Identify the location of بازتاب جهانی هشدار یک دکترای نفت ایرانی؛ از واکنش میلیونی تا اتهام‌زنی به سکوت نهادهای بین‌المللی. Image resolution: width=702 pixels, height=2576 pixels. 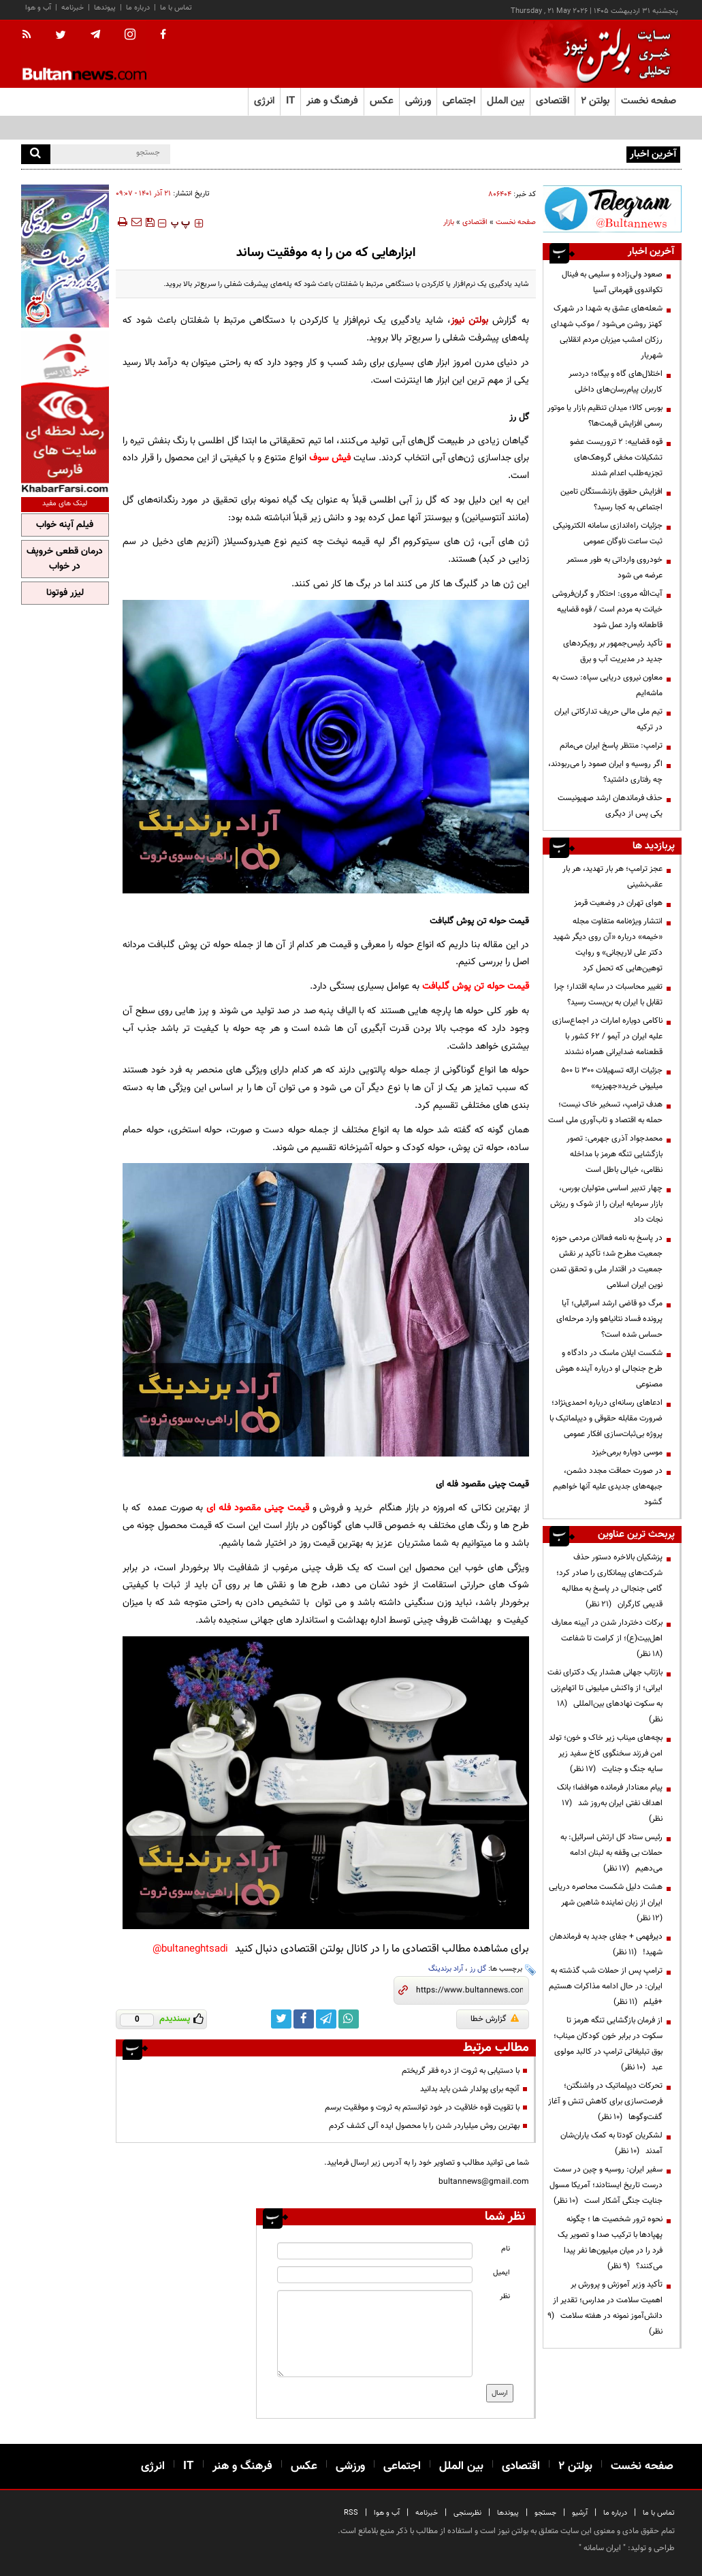
(605, 1696).